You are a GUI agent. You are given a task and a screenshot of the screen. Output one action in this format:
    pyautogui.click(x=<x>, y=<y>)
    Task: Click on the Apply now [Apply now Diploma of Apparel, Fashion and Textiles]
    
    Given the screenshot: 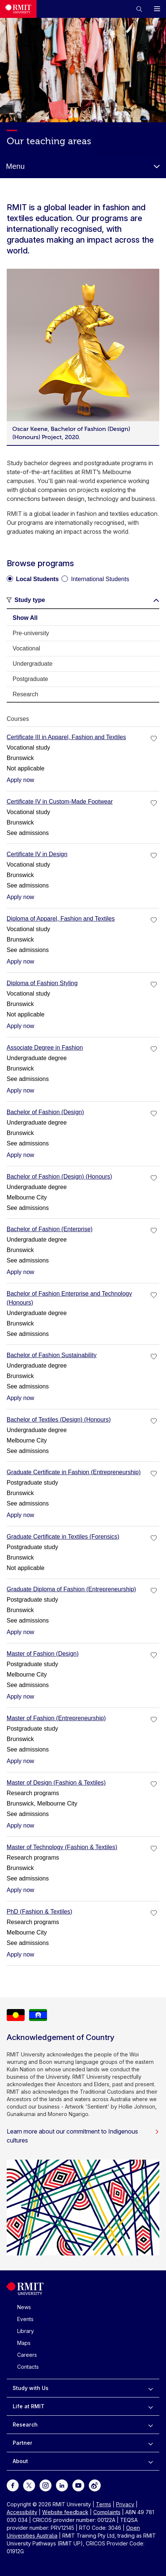 What is the action you would take?
    pyautogui.click(x=20, y=961)
    